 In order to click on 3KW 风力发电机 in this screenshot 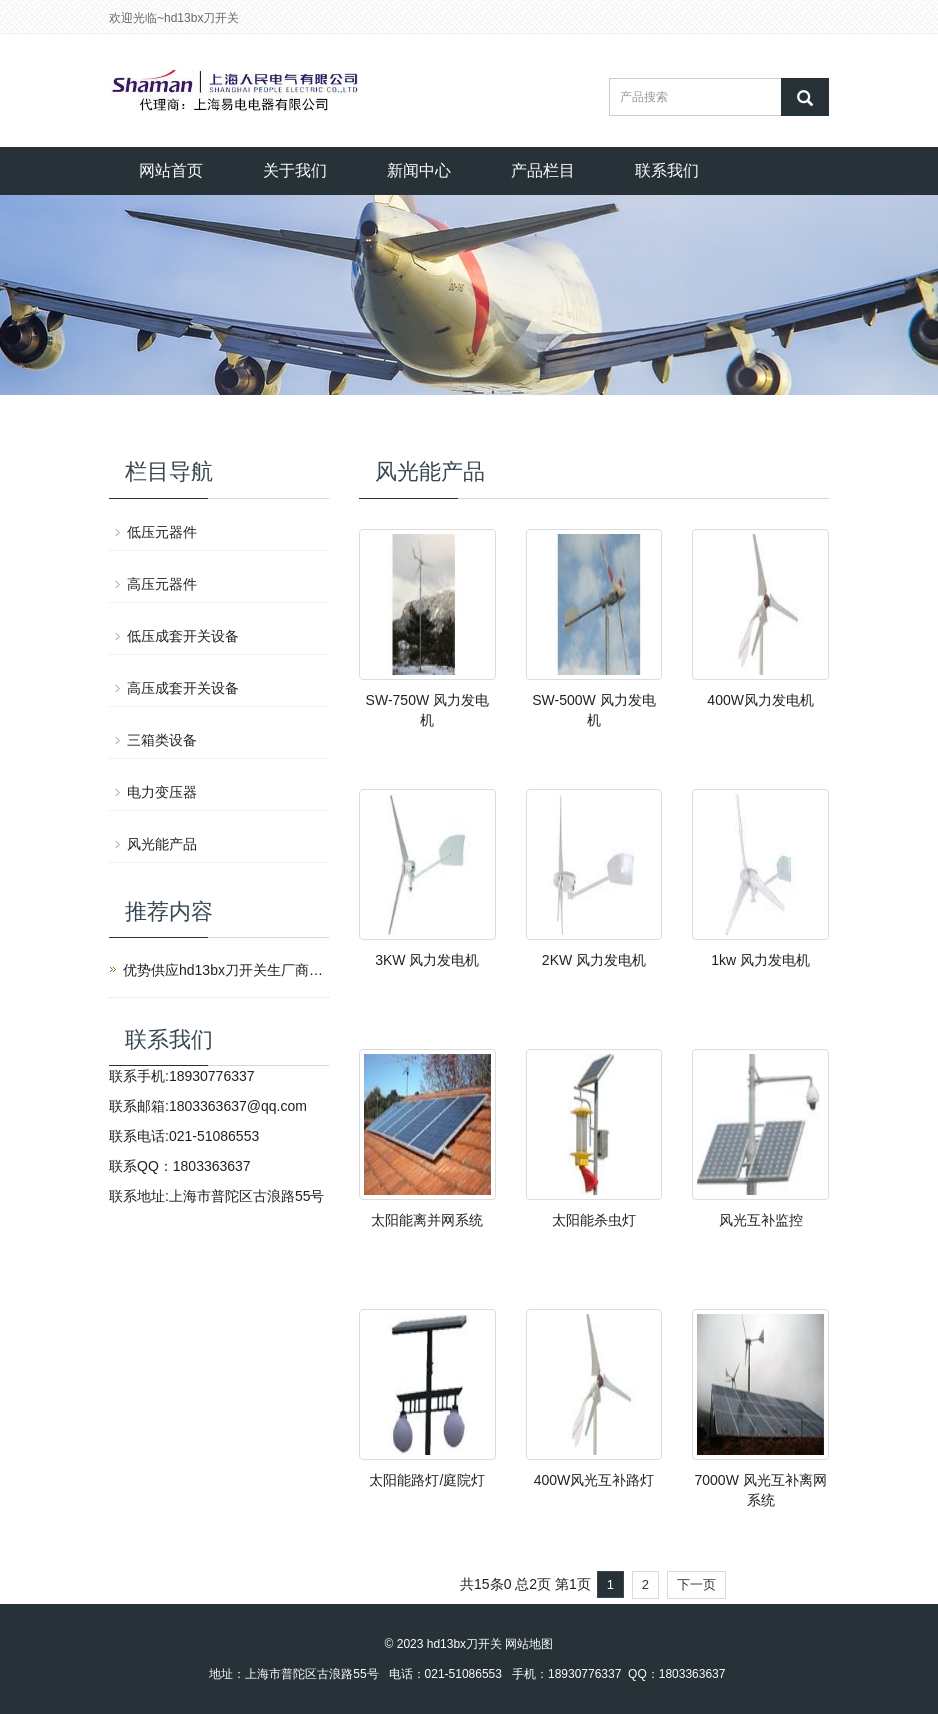, I will do `click(427, 960)`.